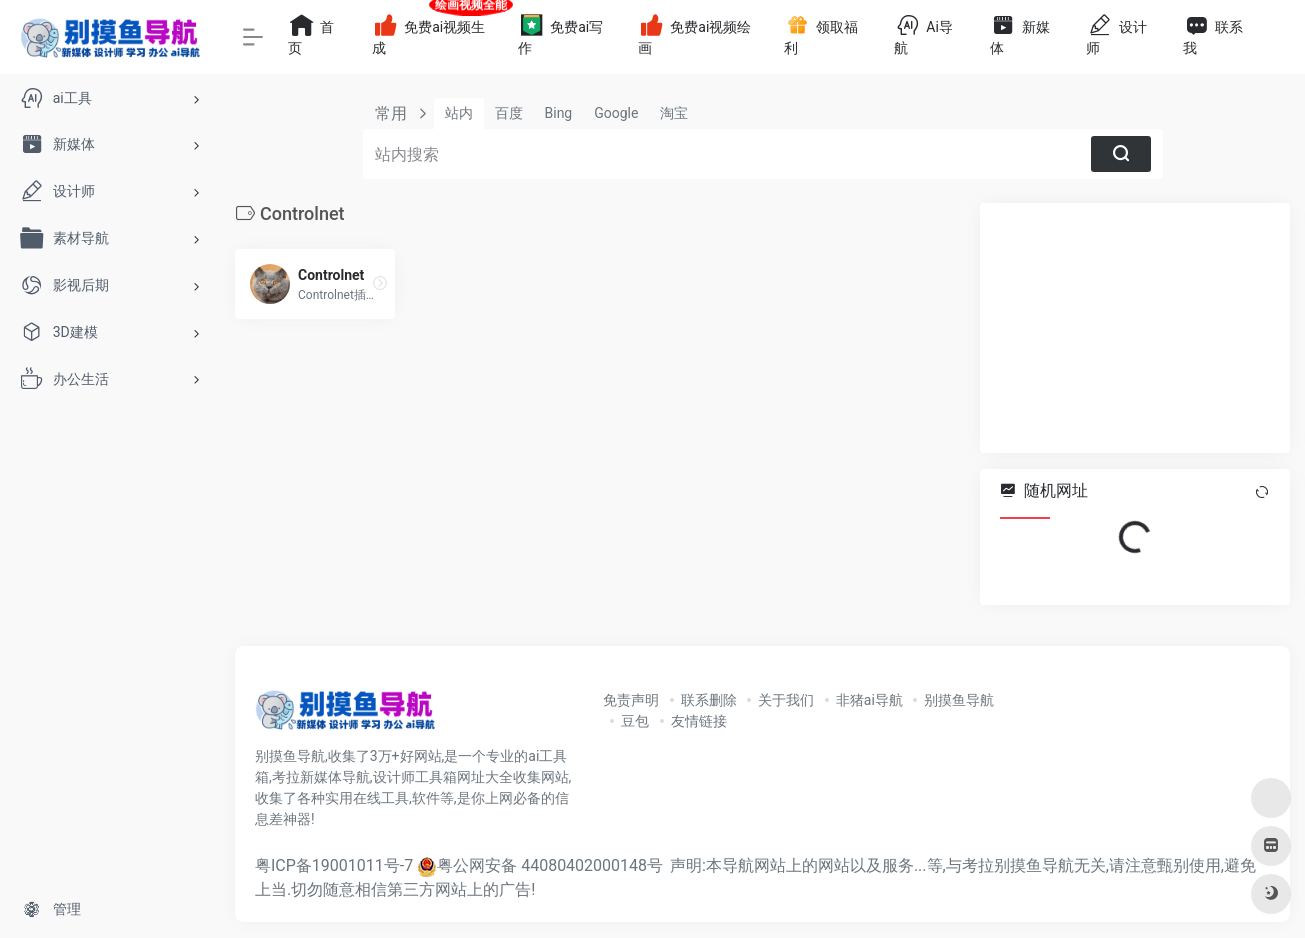 The width and height of the screenshot is (1305, 938). I want to click on 联系删除, so click(709, 700).